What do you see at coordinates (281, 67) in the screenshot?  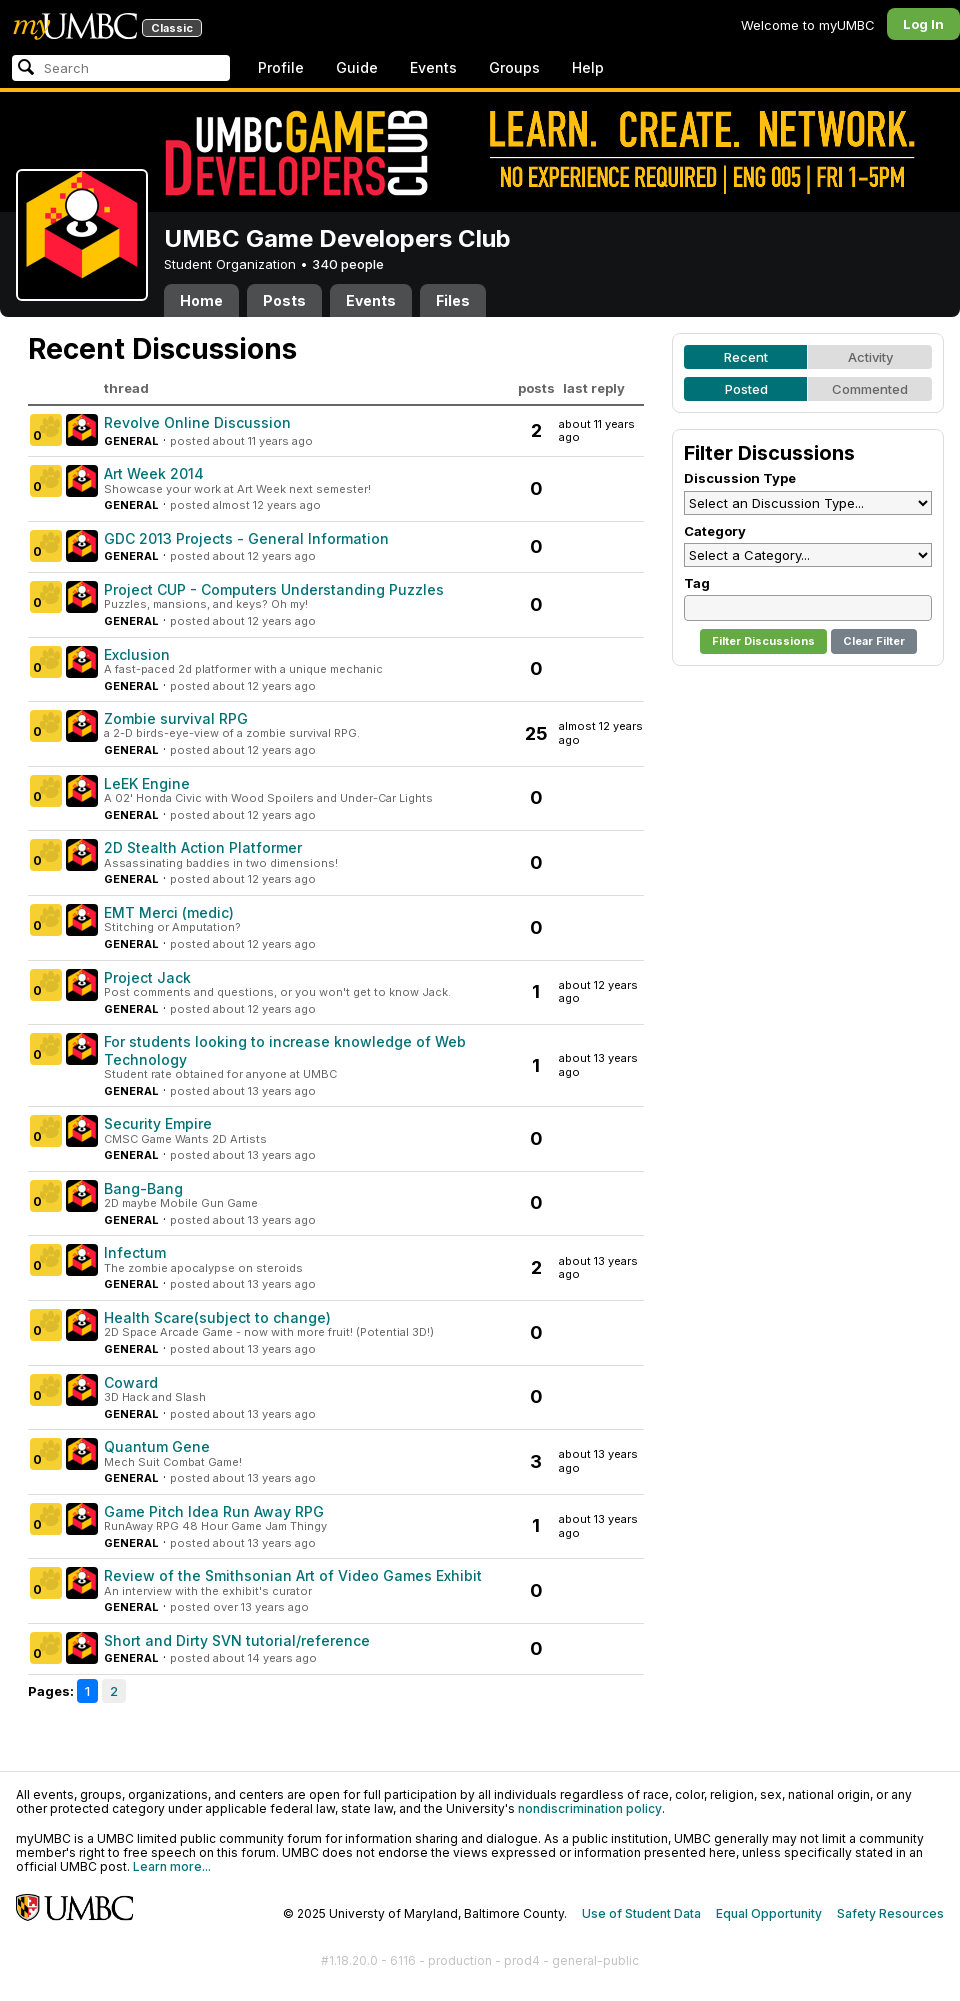 I see `Profile` at bounding box center [281, 67].